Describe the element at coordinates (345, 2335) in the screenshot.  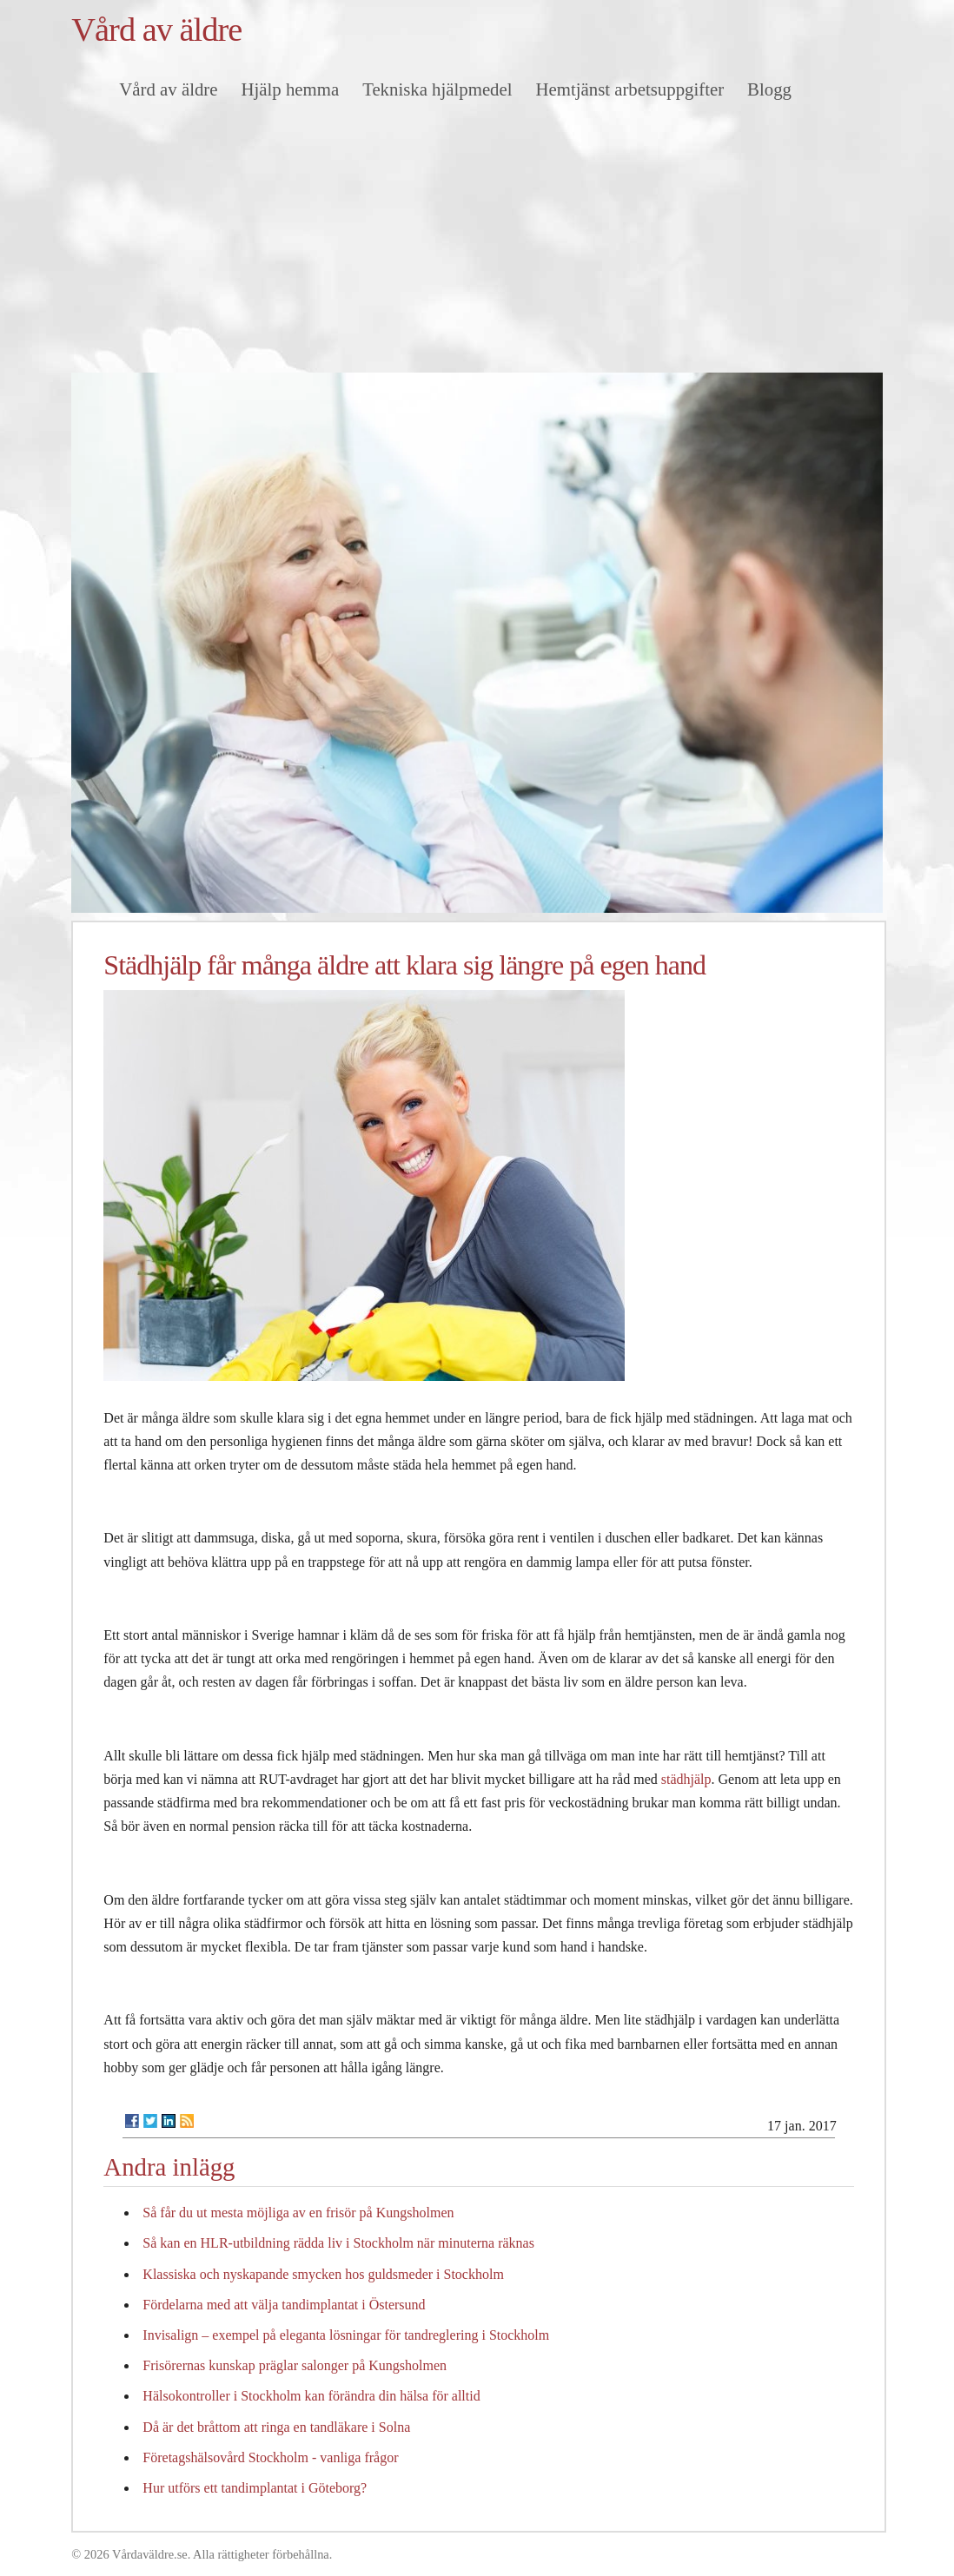
I see `Invisalign – exempel på eleganta lösningar för tandreglering i Stockholm` at that location.